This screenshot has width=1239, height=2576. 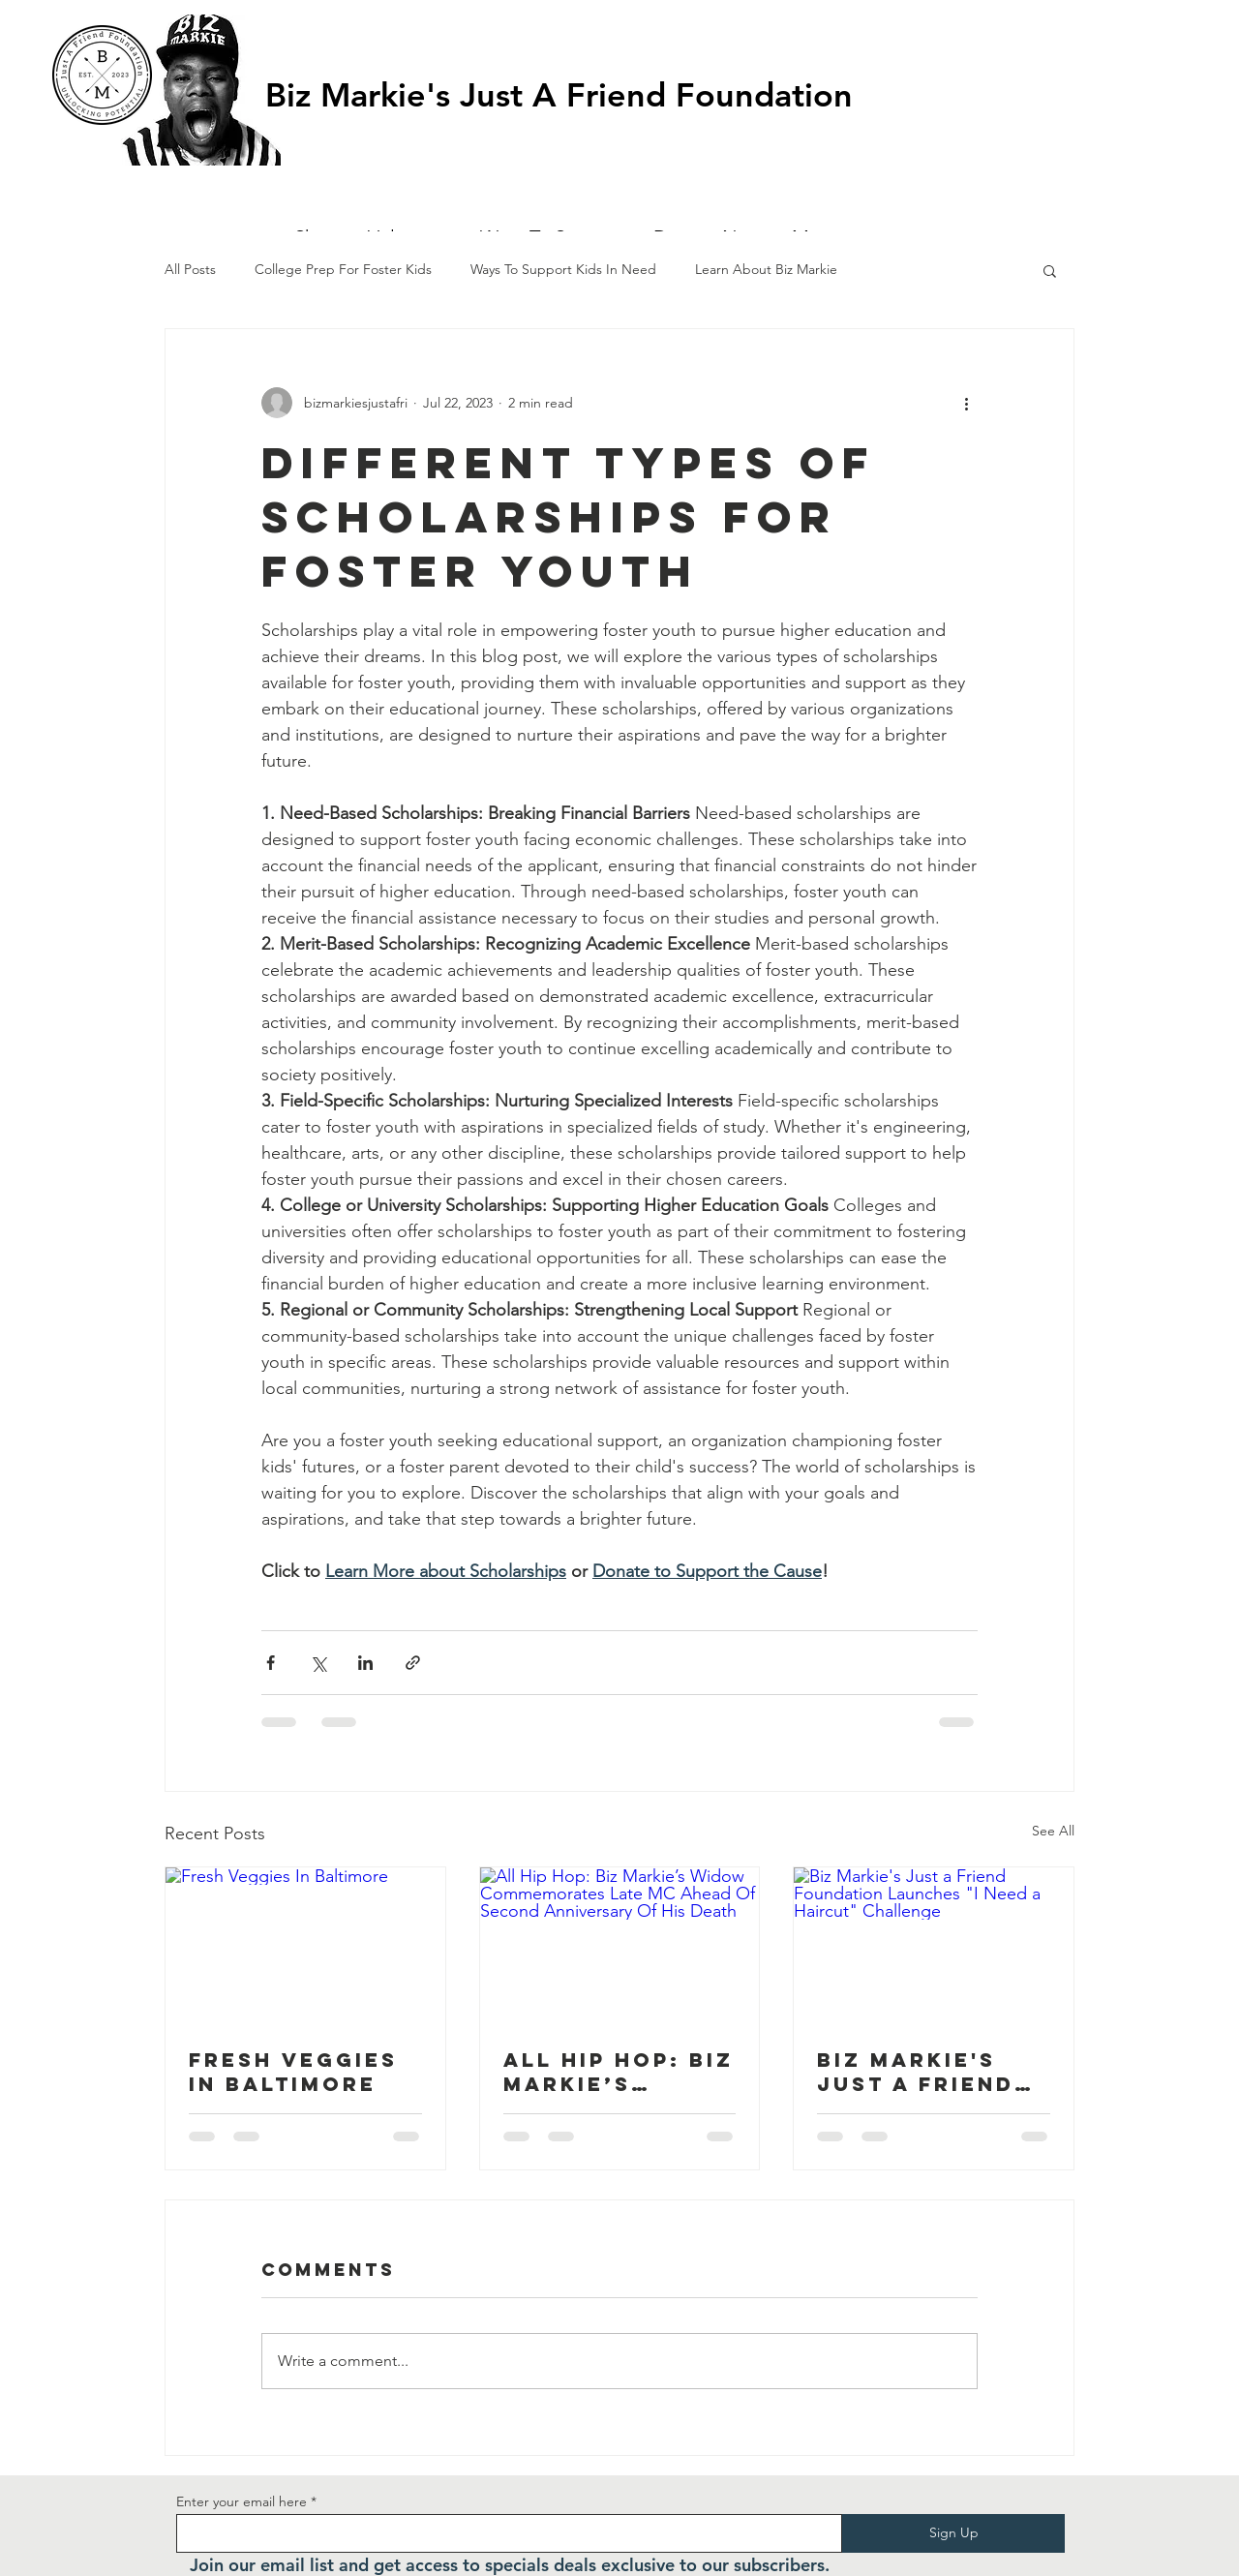 What do you see at coordinates (1053, 1830) in the screenshot?
I see `See All` at bounding box center [1053, 1830].